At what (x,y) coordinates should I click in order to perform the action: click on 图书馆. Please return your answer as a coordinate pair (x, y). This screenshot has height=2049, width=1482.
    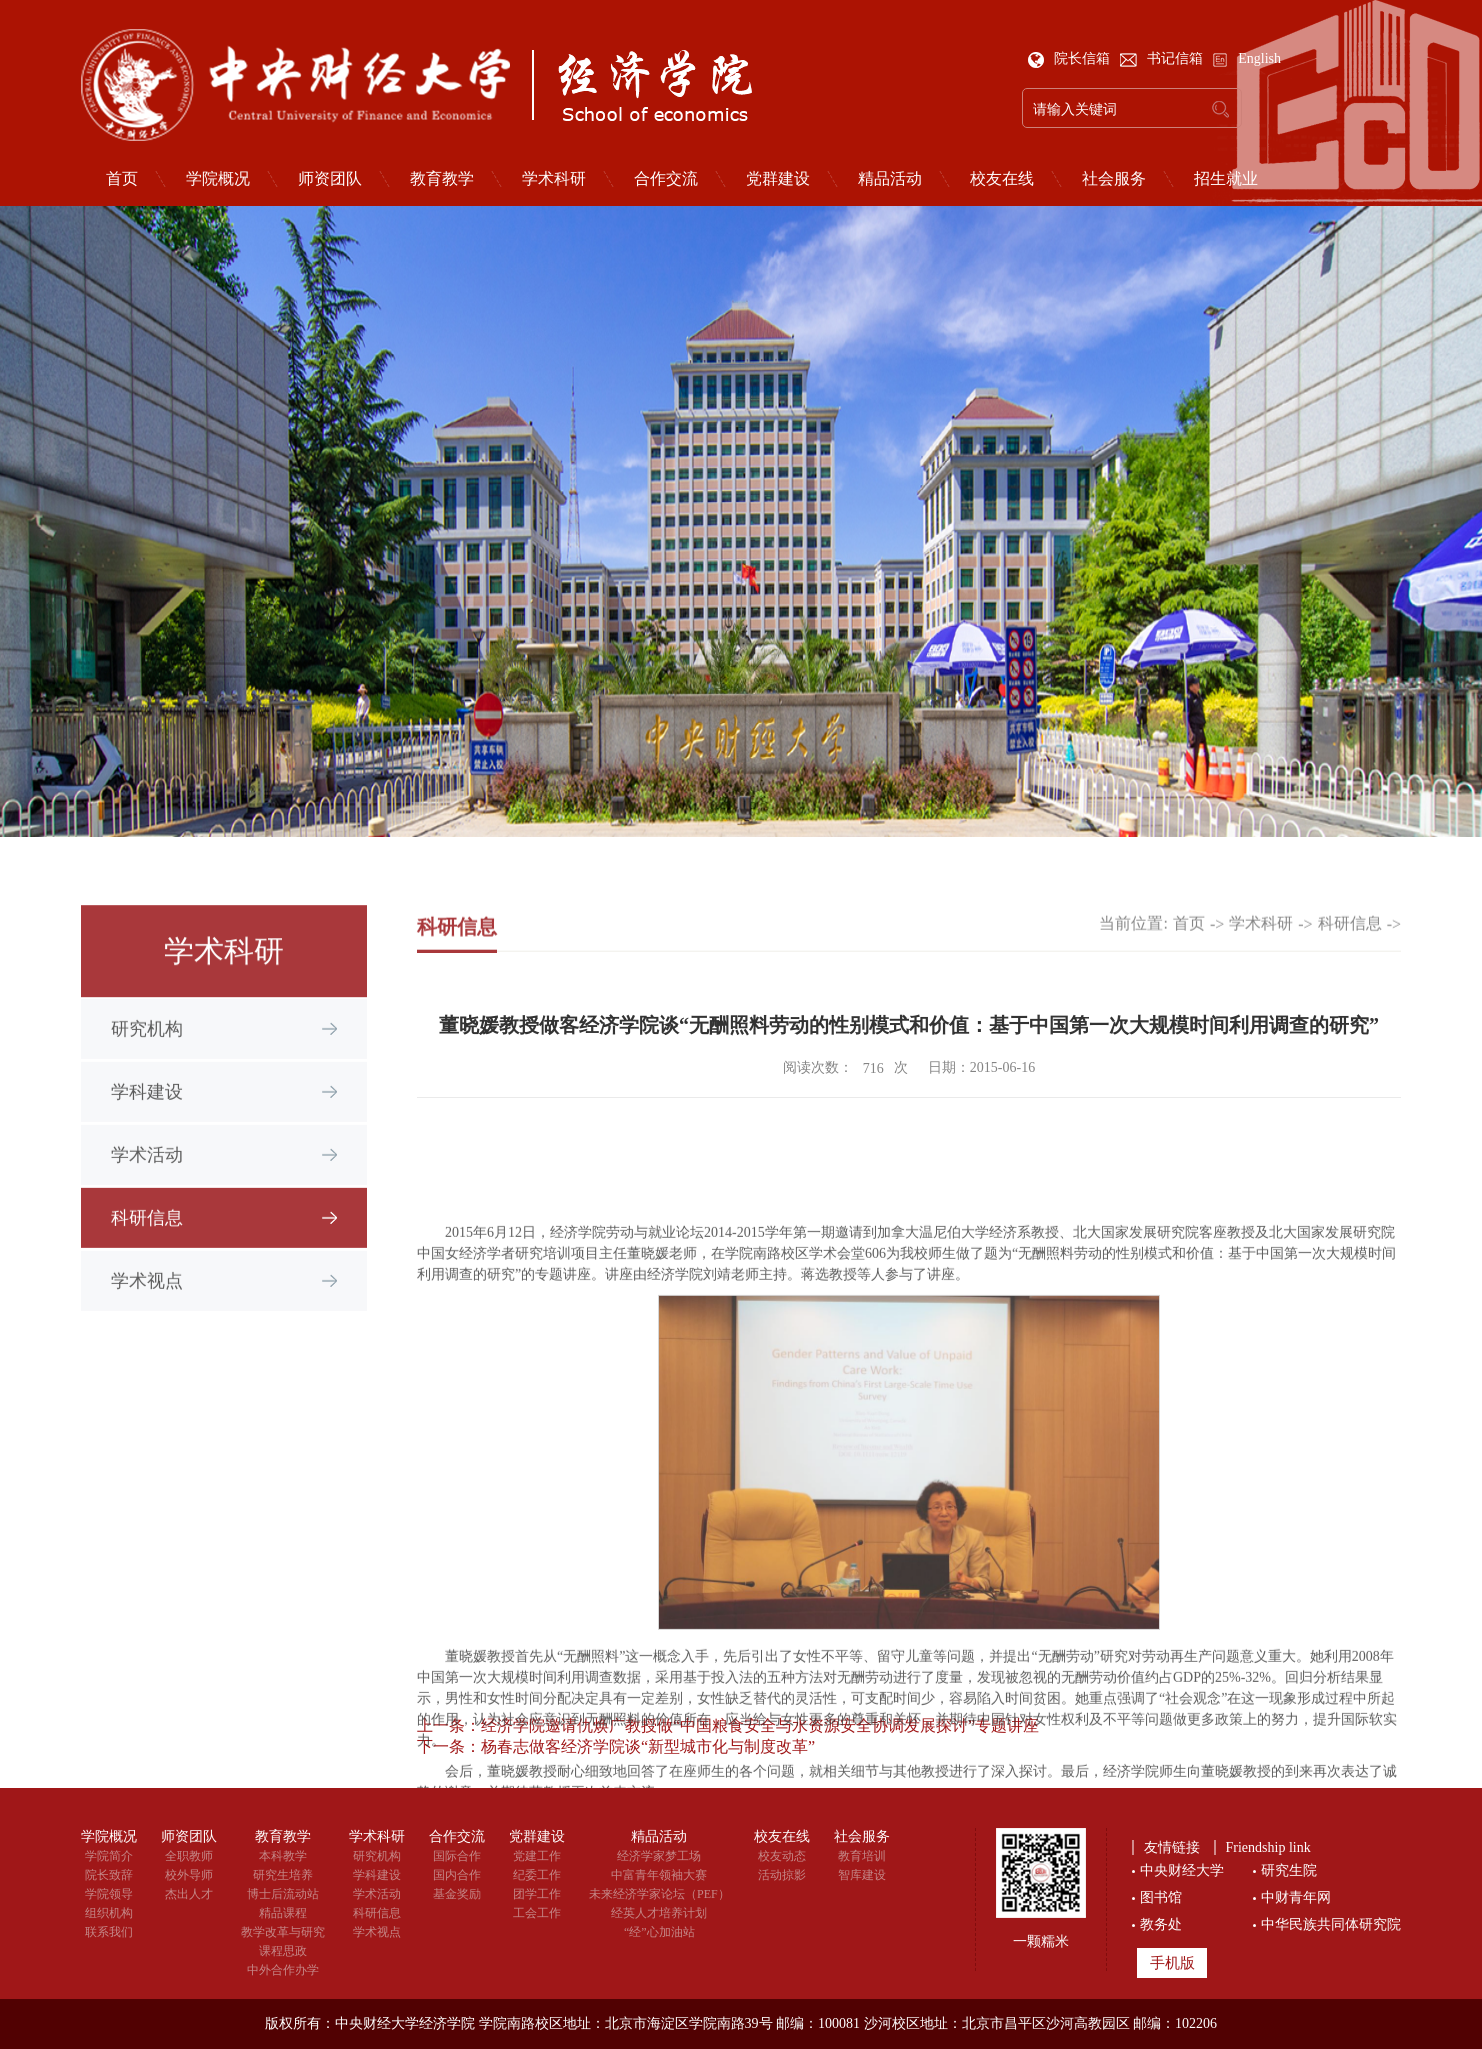
    Looking at the image, I should click on (1161, 1897).